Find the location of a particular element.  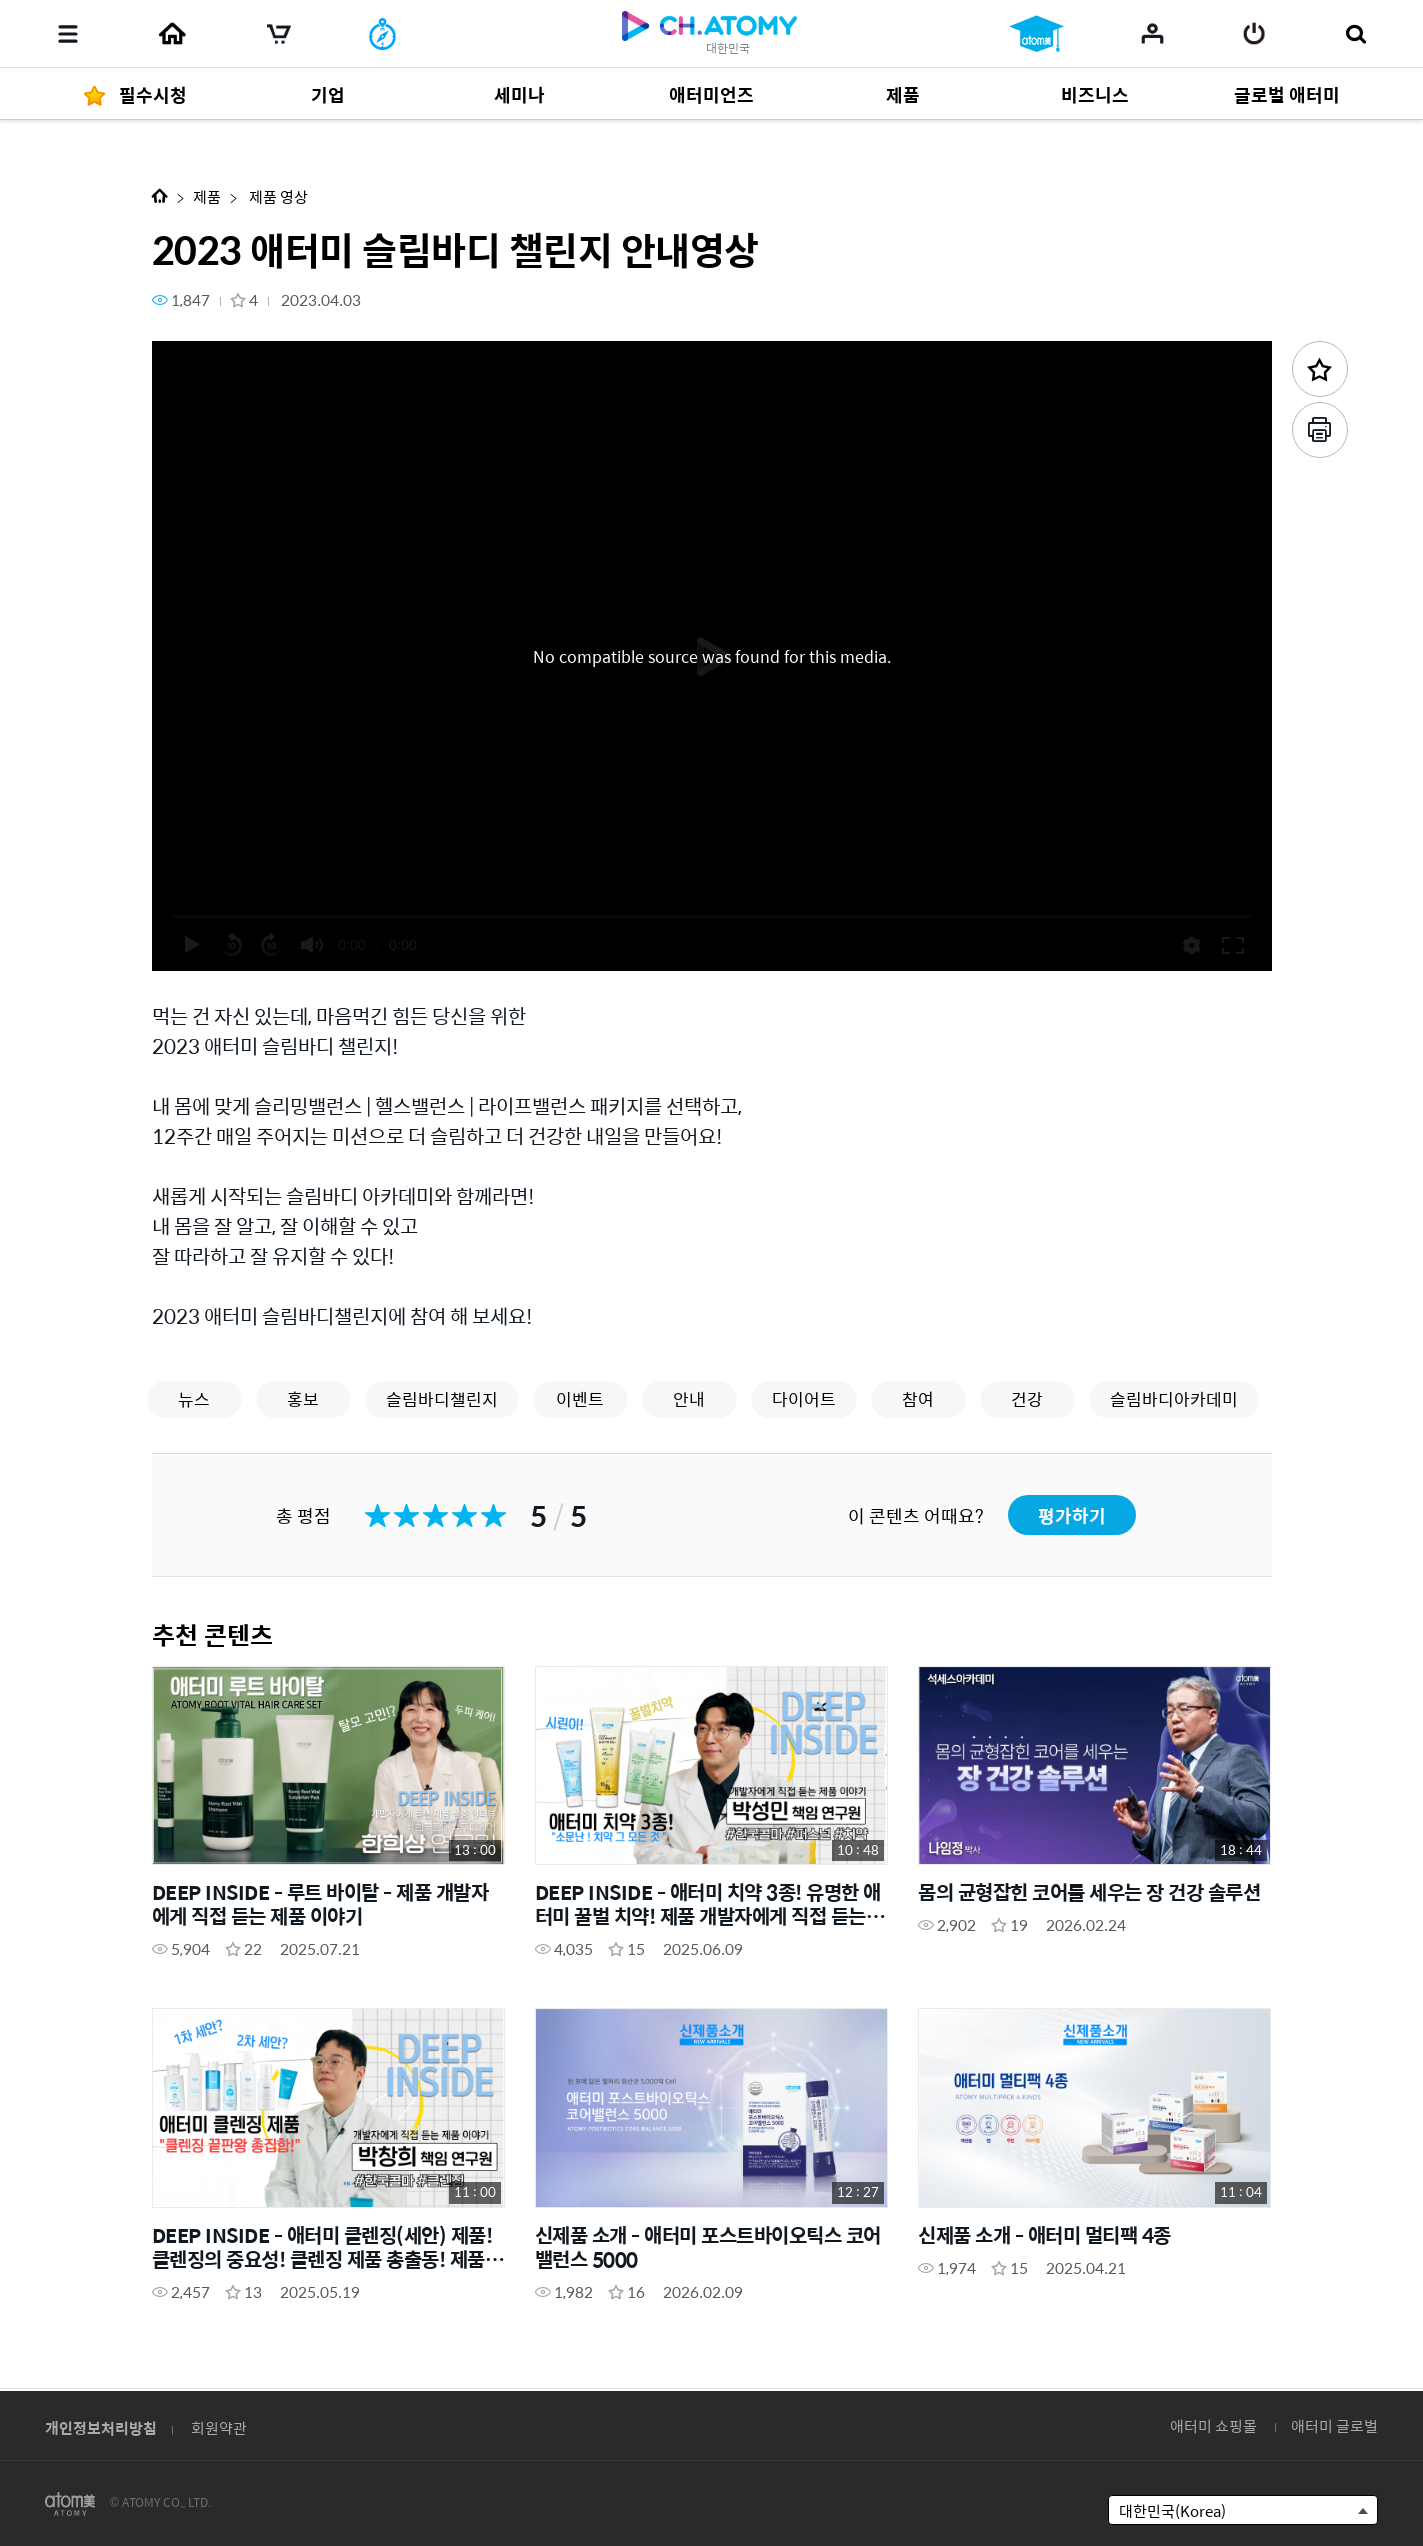

제품 영상 is located at coordinates (277, 196).